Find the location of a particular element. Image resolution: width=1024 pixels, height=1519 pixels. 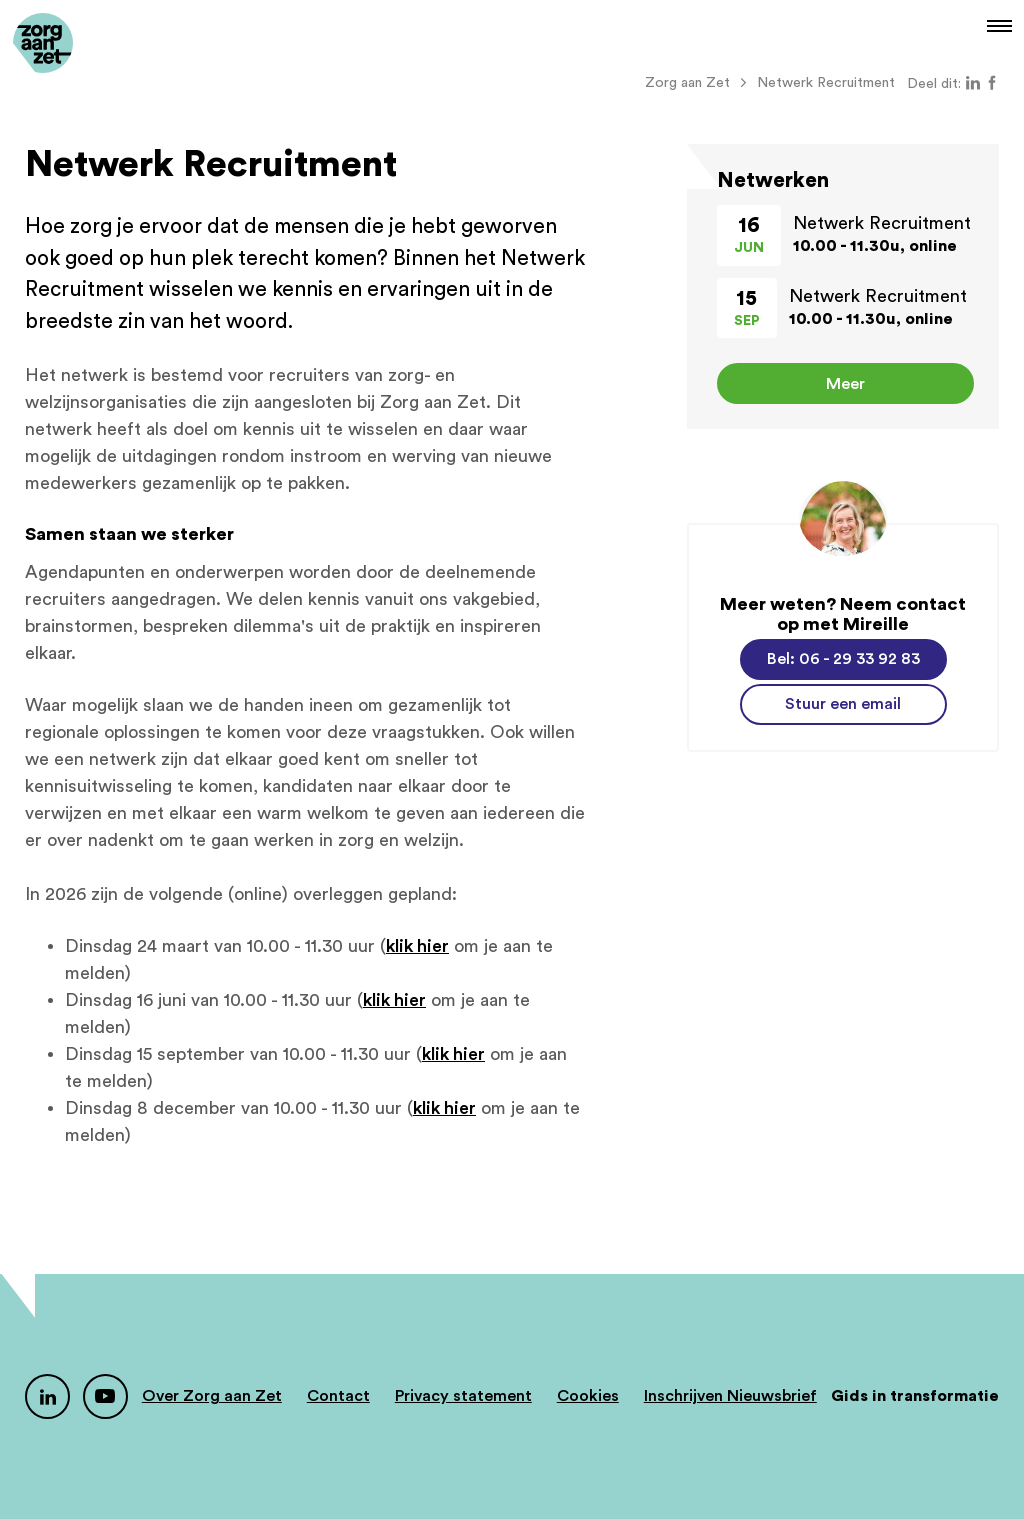

Privacy statement is located at coordinates (463, 1396).